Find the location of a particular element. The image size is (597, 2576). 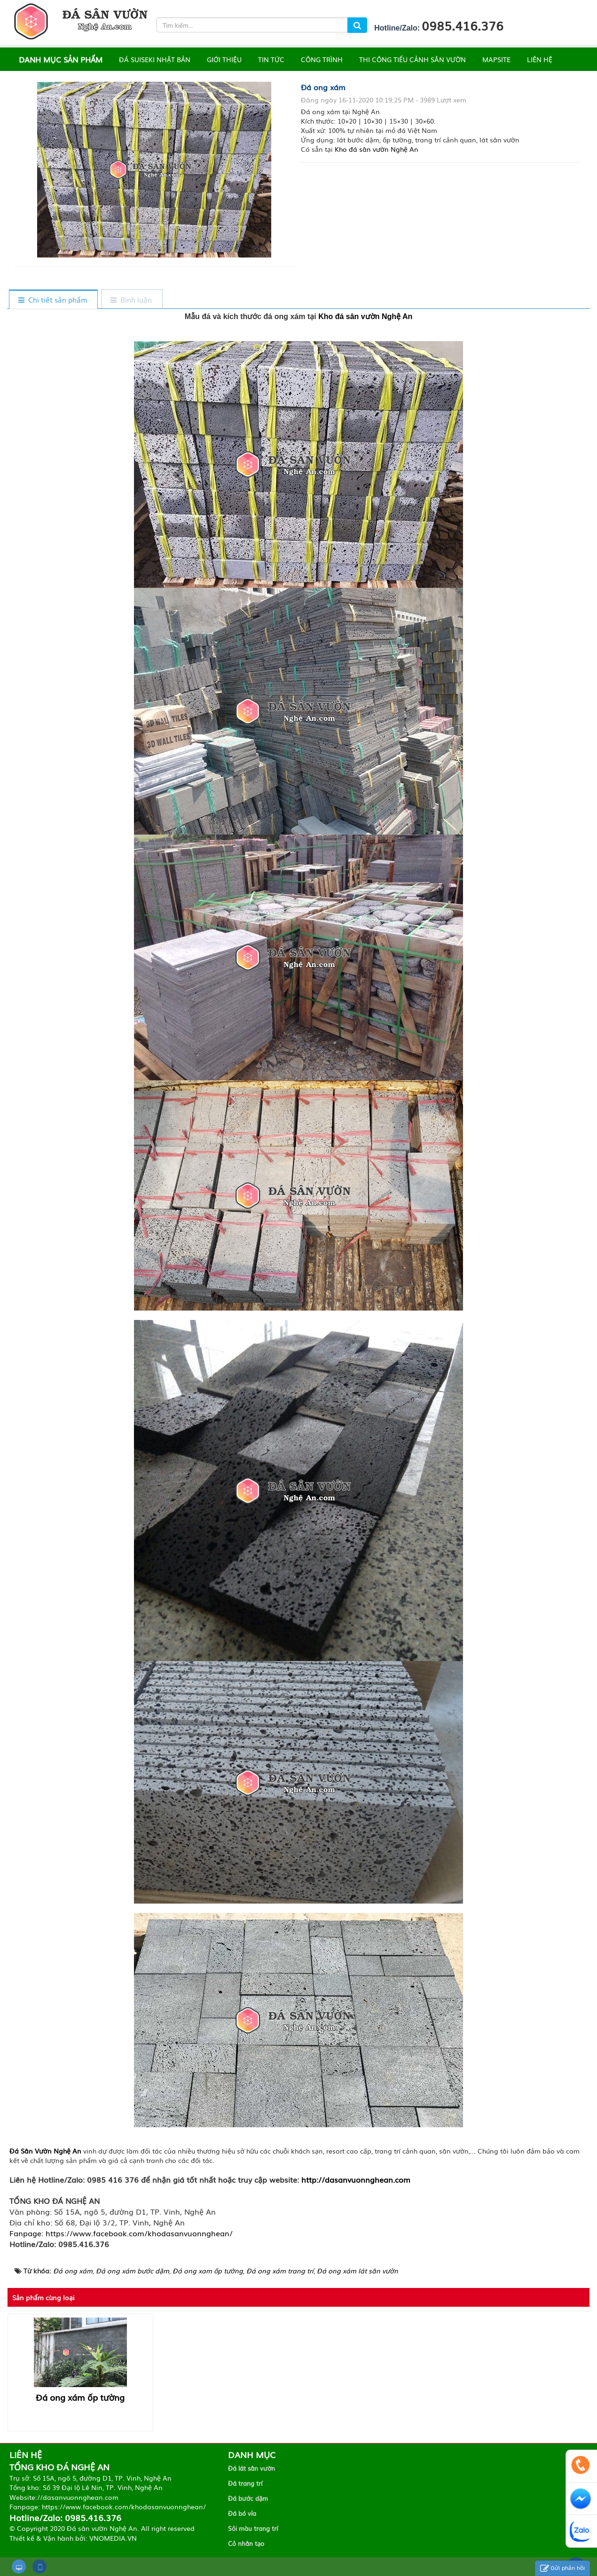

Fanpage: https://www.facebook.com/khodasanvuonnghean/ is located at coordinates (121, 2233).